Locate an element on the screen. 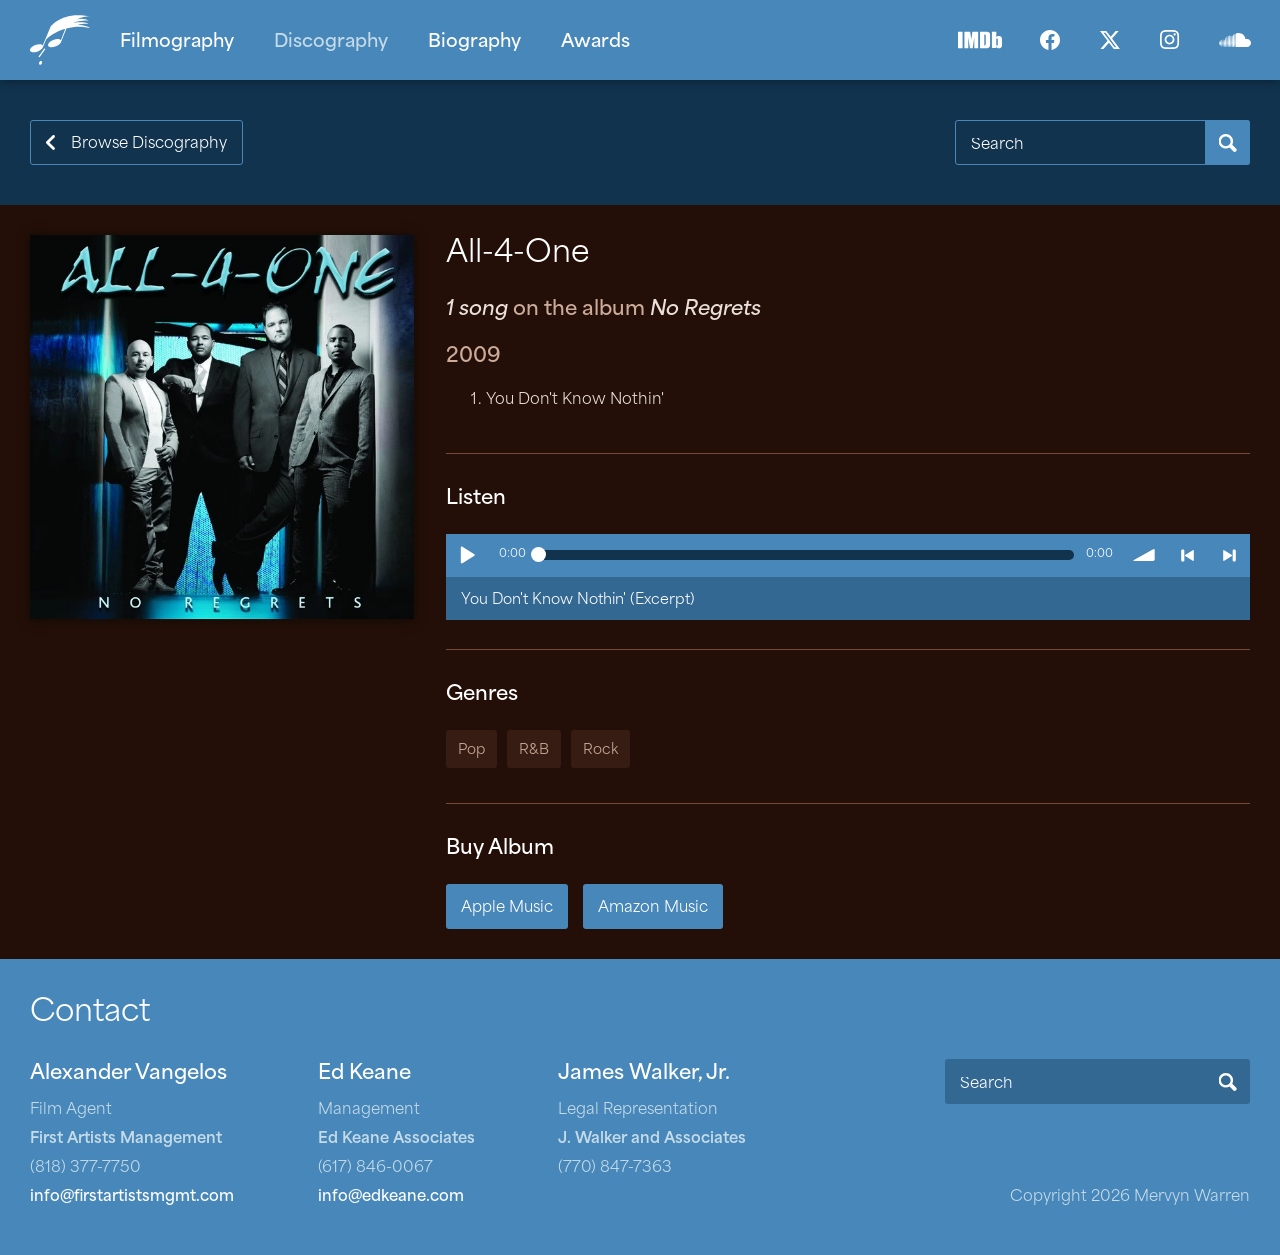 This screenshot has height=1255, width=1280. Biography is located at coordinates (474, 42).